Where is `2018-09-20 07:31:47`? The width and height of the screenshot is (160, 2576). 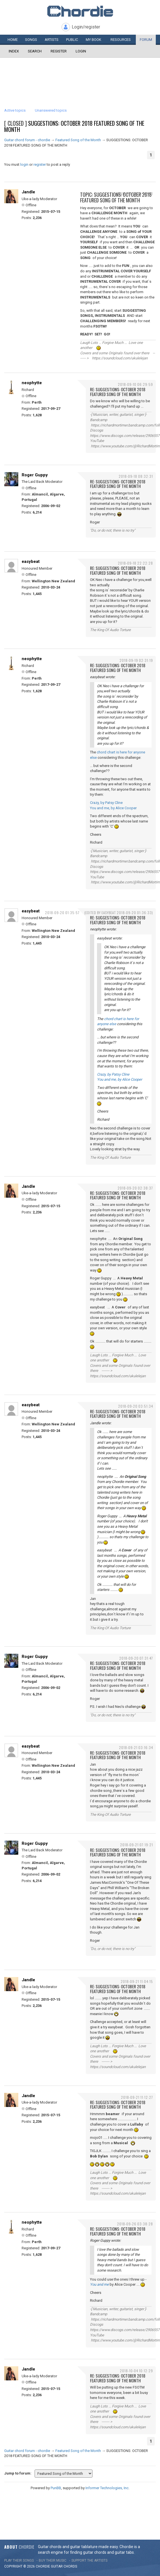 2018-09-20 07:31:47 is located at coordinates (136, 1658).